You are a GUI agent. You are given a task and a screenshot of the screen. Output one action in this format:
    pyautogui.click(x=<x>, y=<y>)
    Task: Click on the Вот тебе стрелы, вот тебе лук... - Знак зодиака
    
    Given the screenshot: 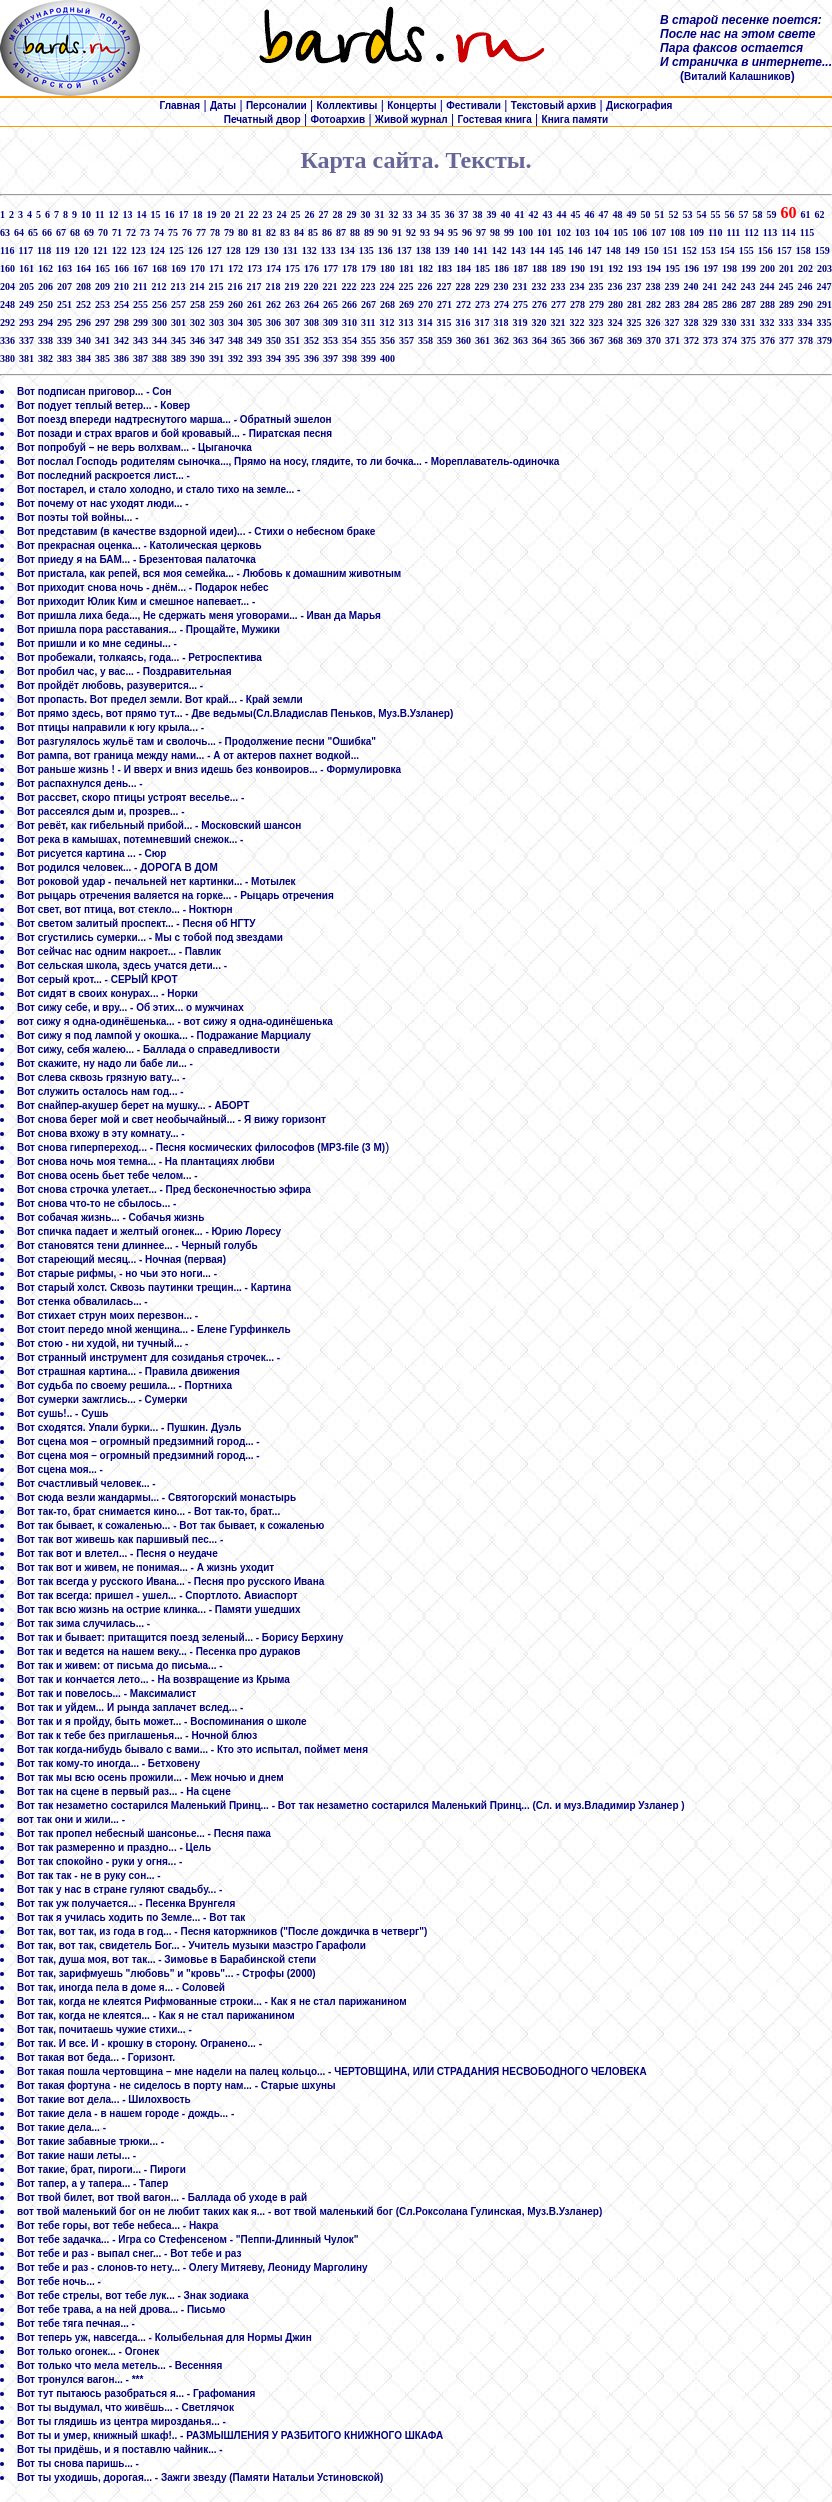 What is the action you would take?
    pyautogui.click(x=133, y=2295)
    